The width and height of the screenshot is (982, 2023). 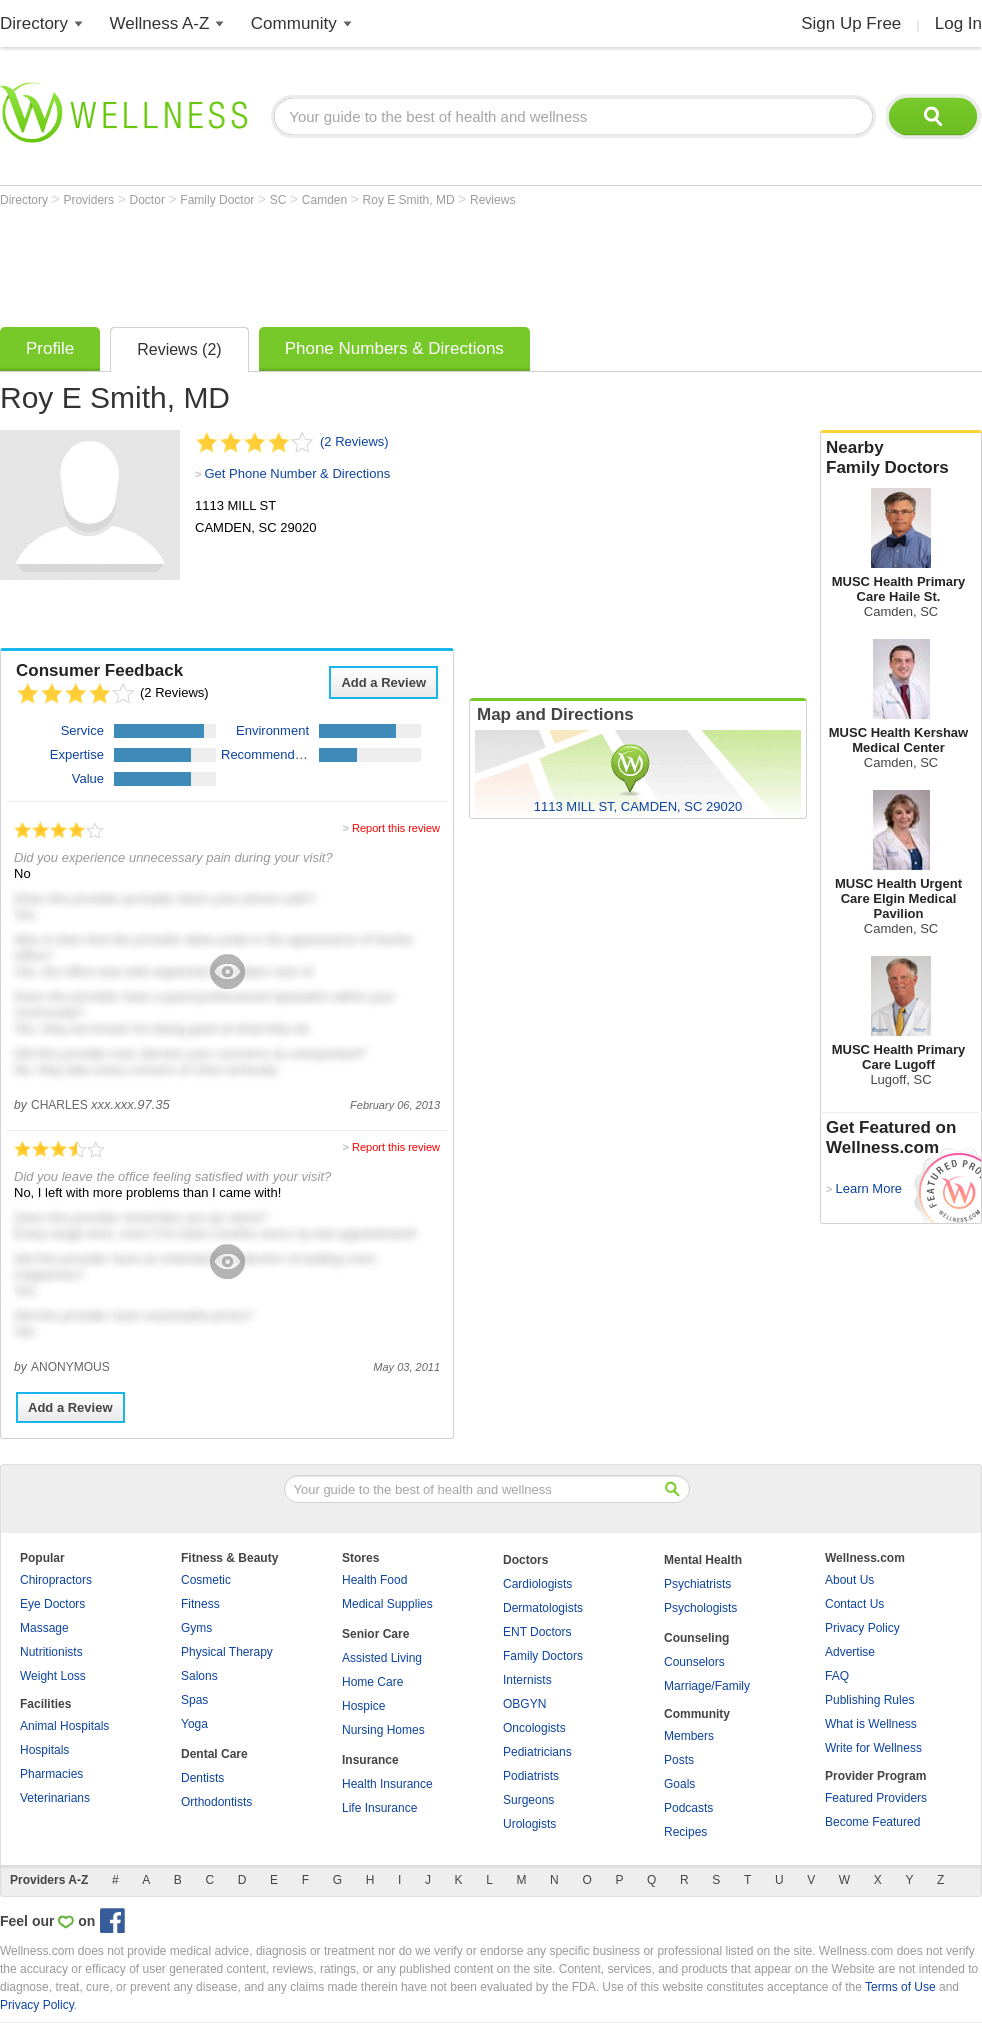 What do you see at coordinates (90, 200) in the screenshot?
I see `Providers` at bounding box center [90, 200].